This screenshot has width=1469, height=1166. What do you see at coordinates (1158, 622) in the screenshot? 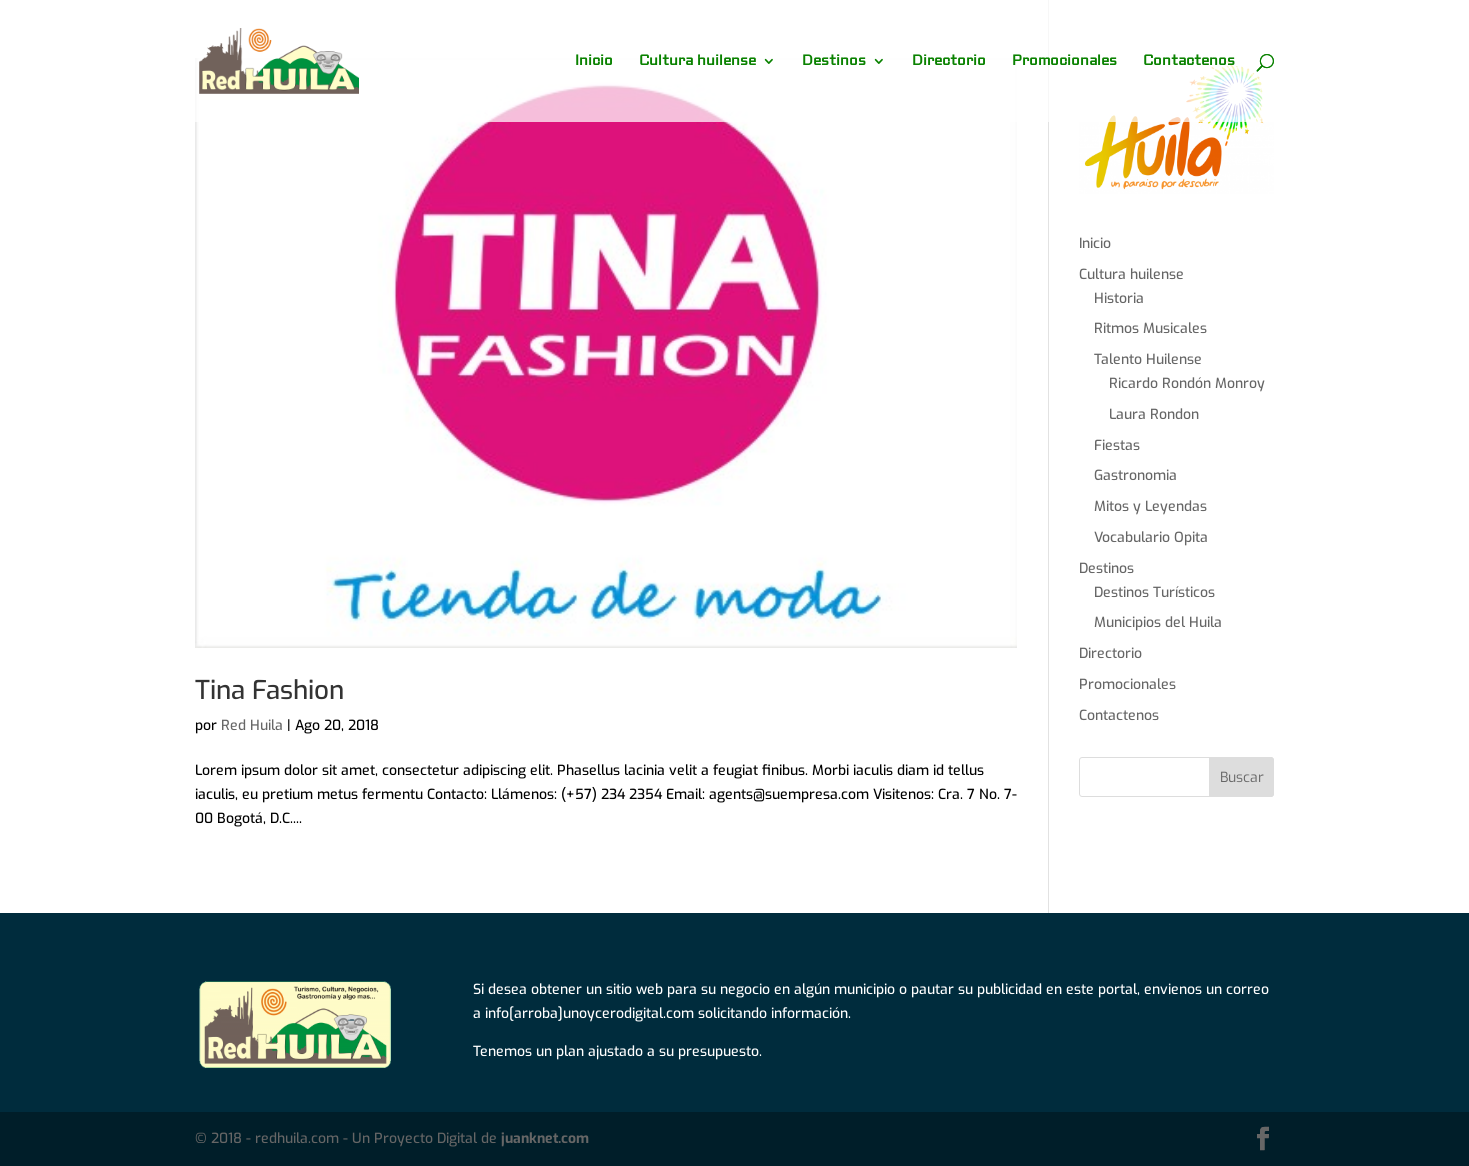
I see `Municipios del Huila` at bounding box center [1158, 622].